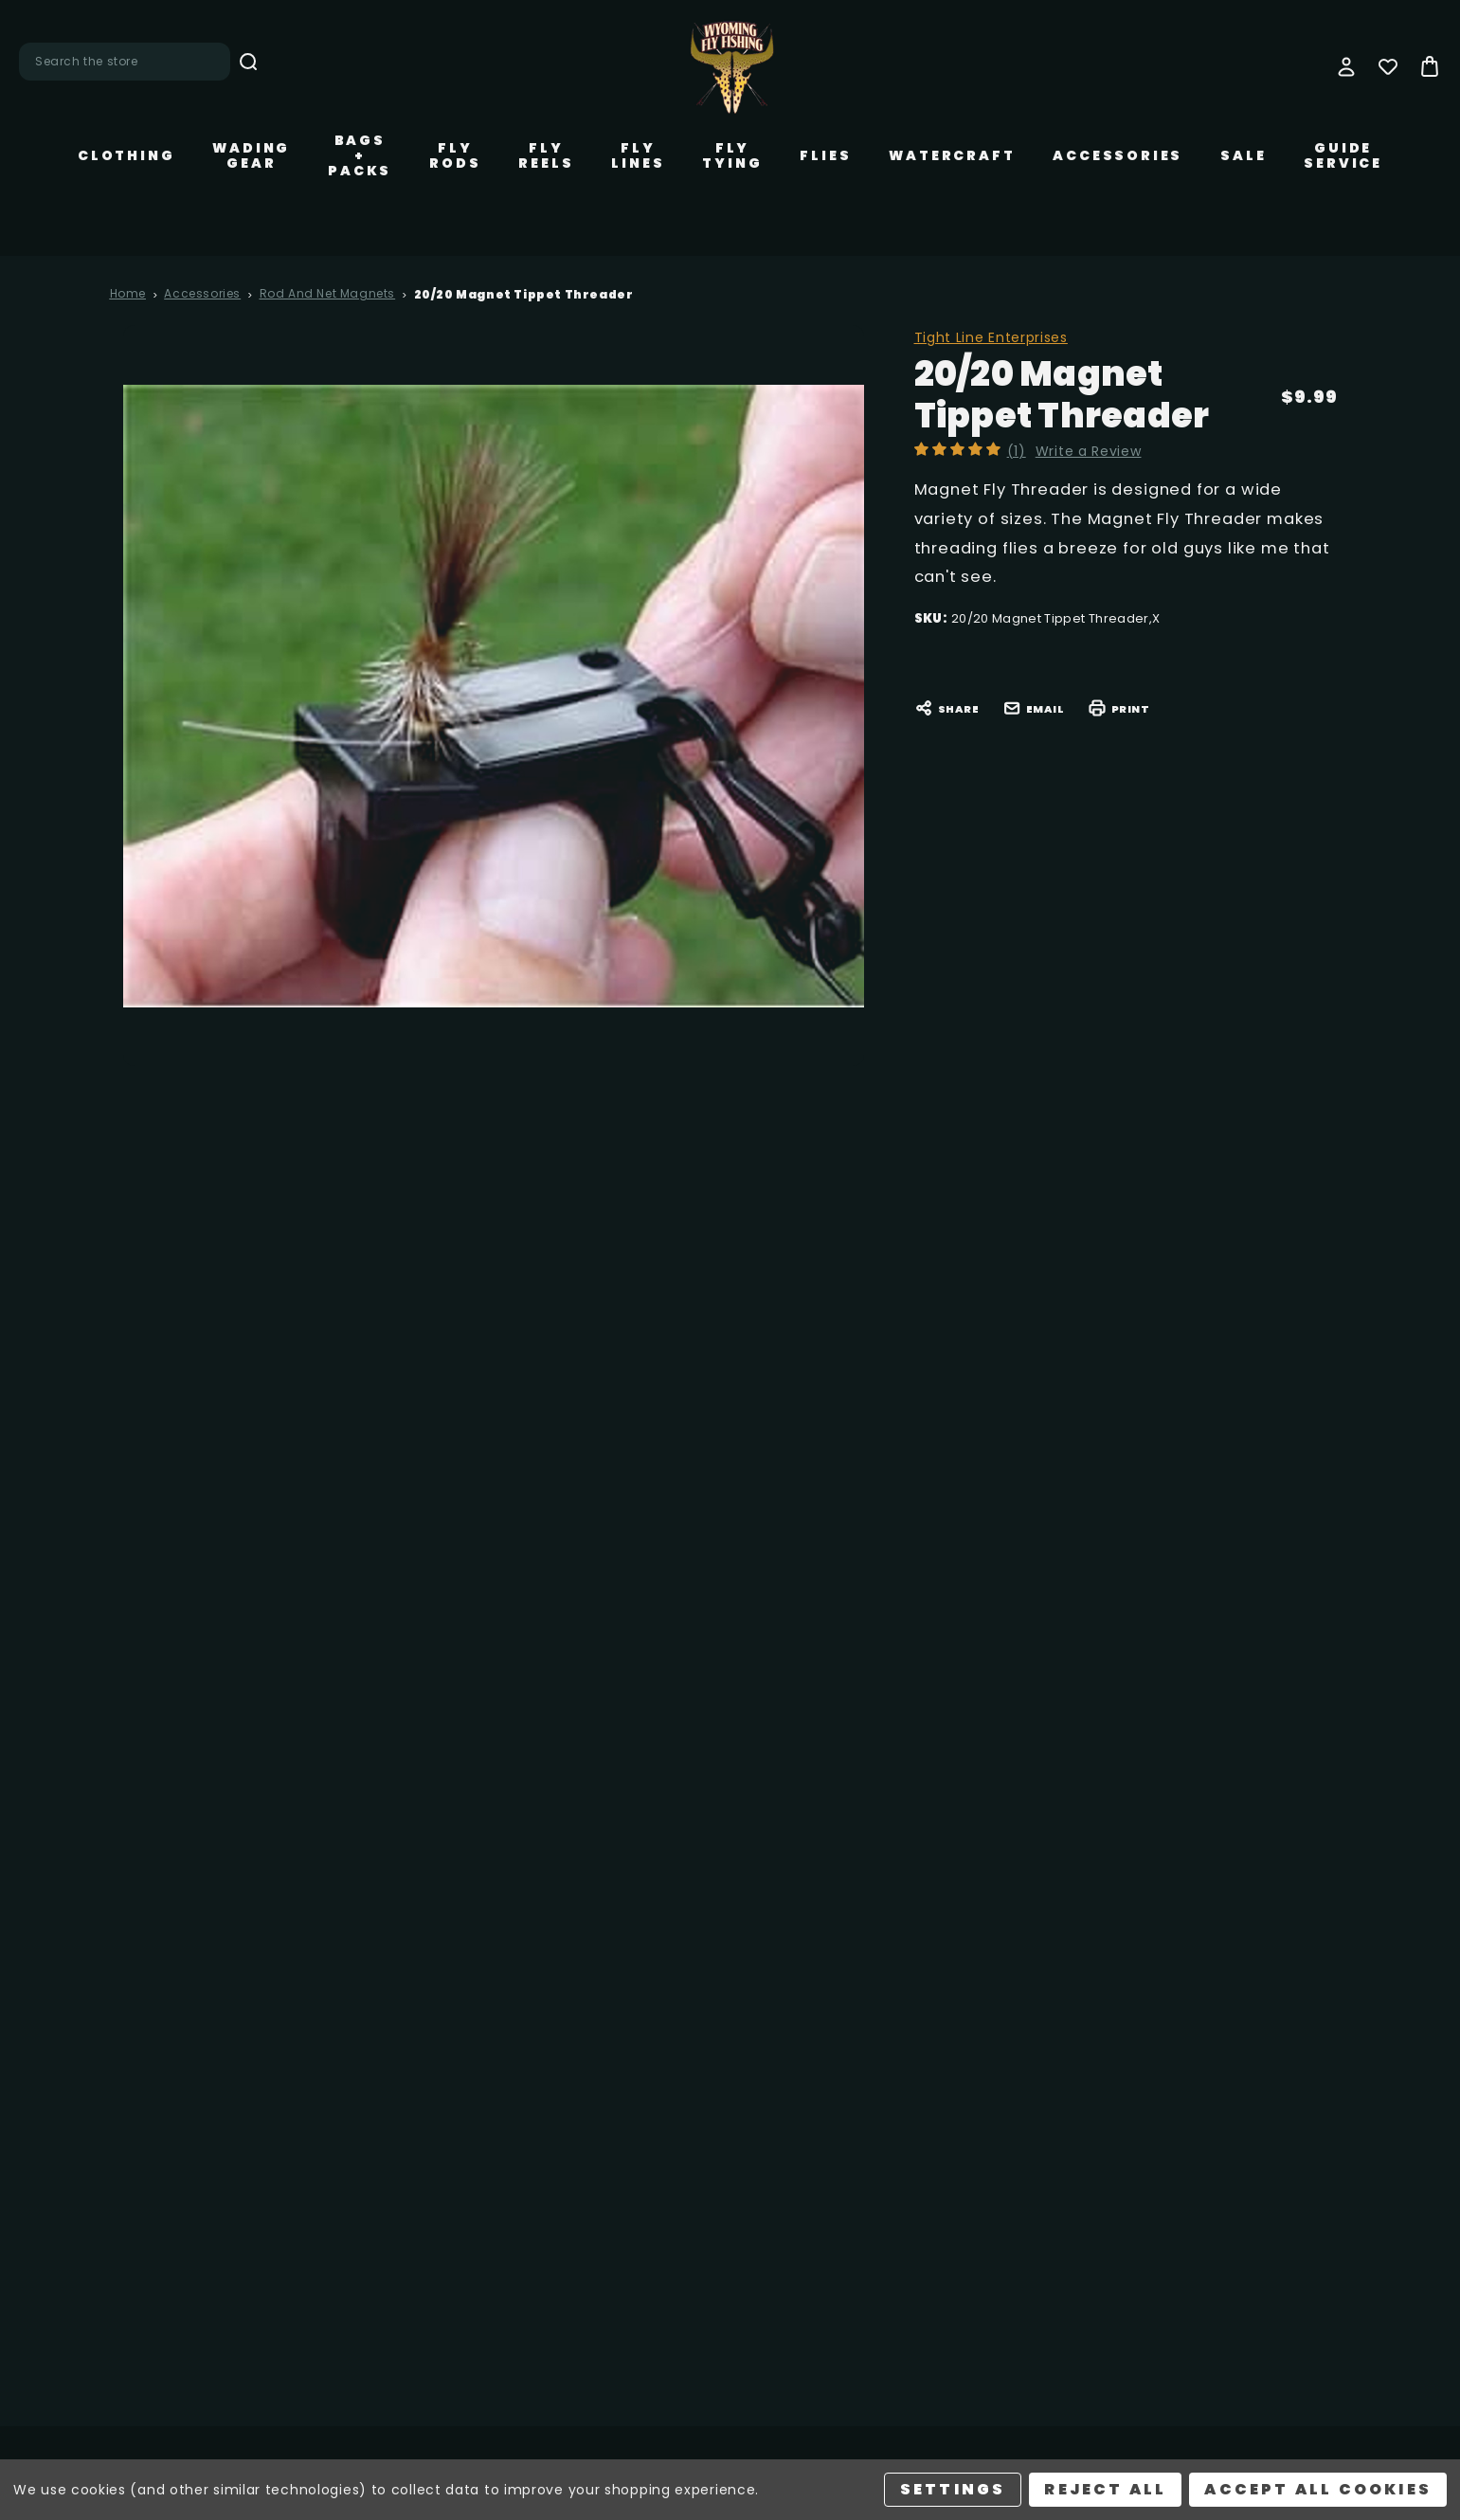 Image resolution: width=1460 pixels, height=2520 pixels. I want to click on Watercraft, so click(952, 155).